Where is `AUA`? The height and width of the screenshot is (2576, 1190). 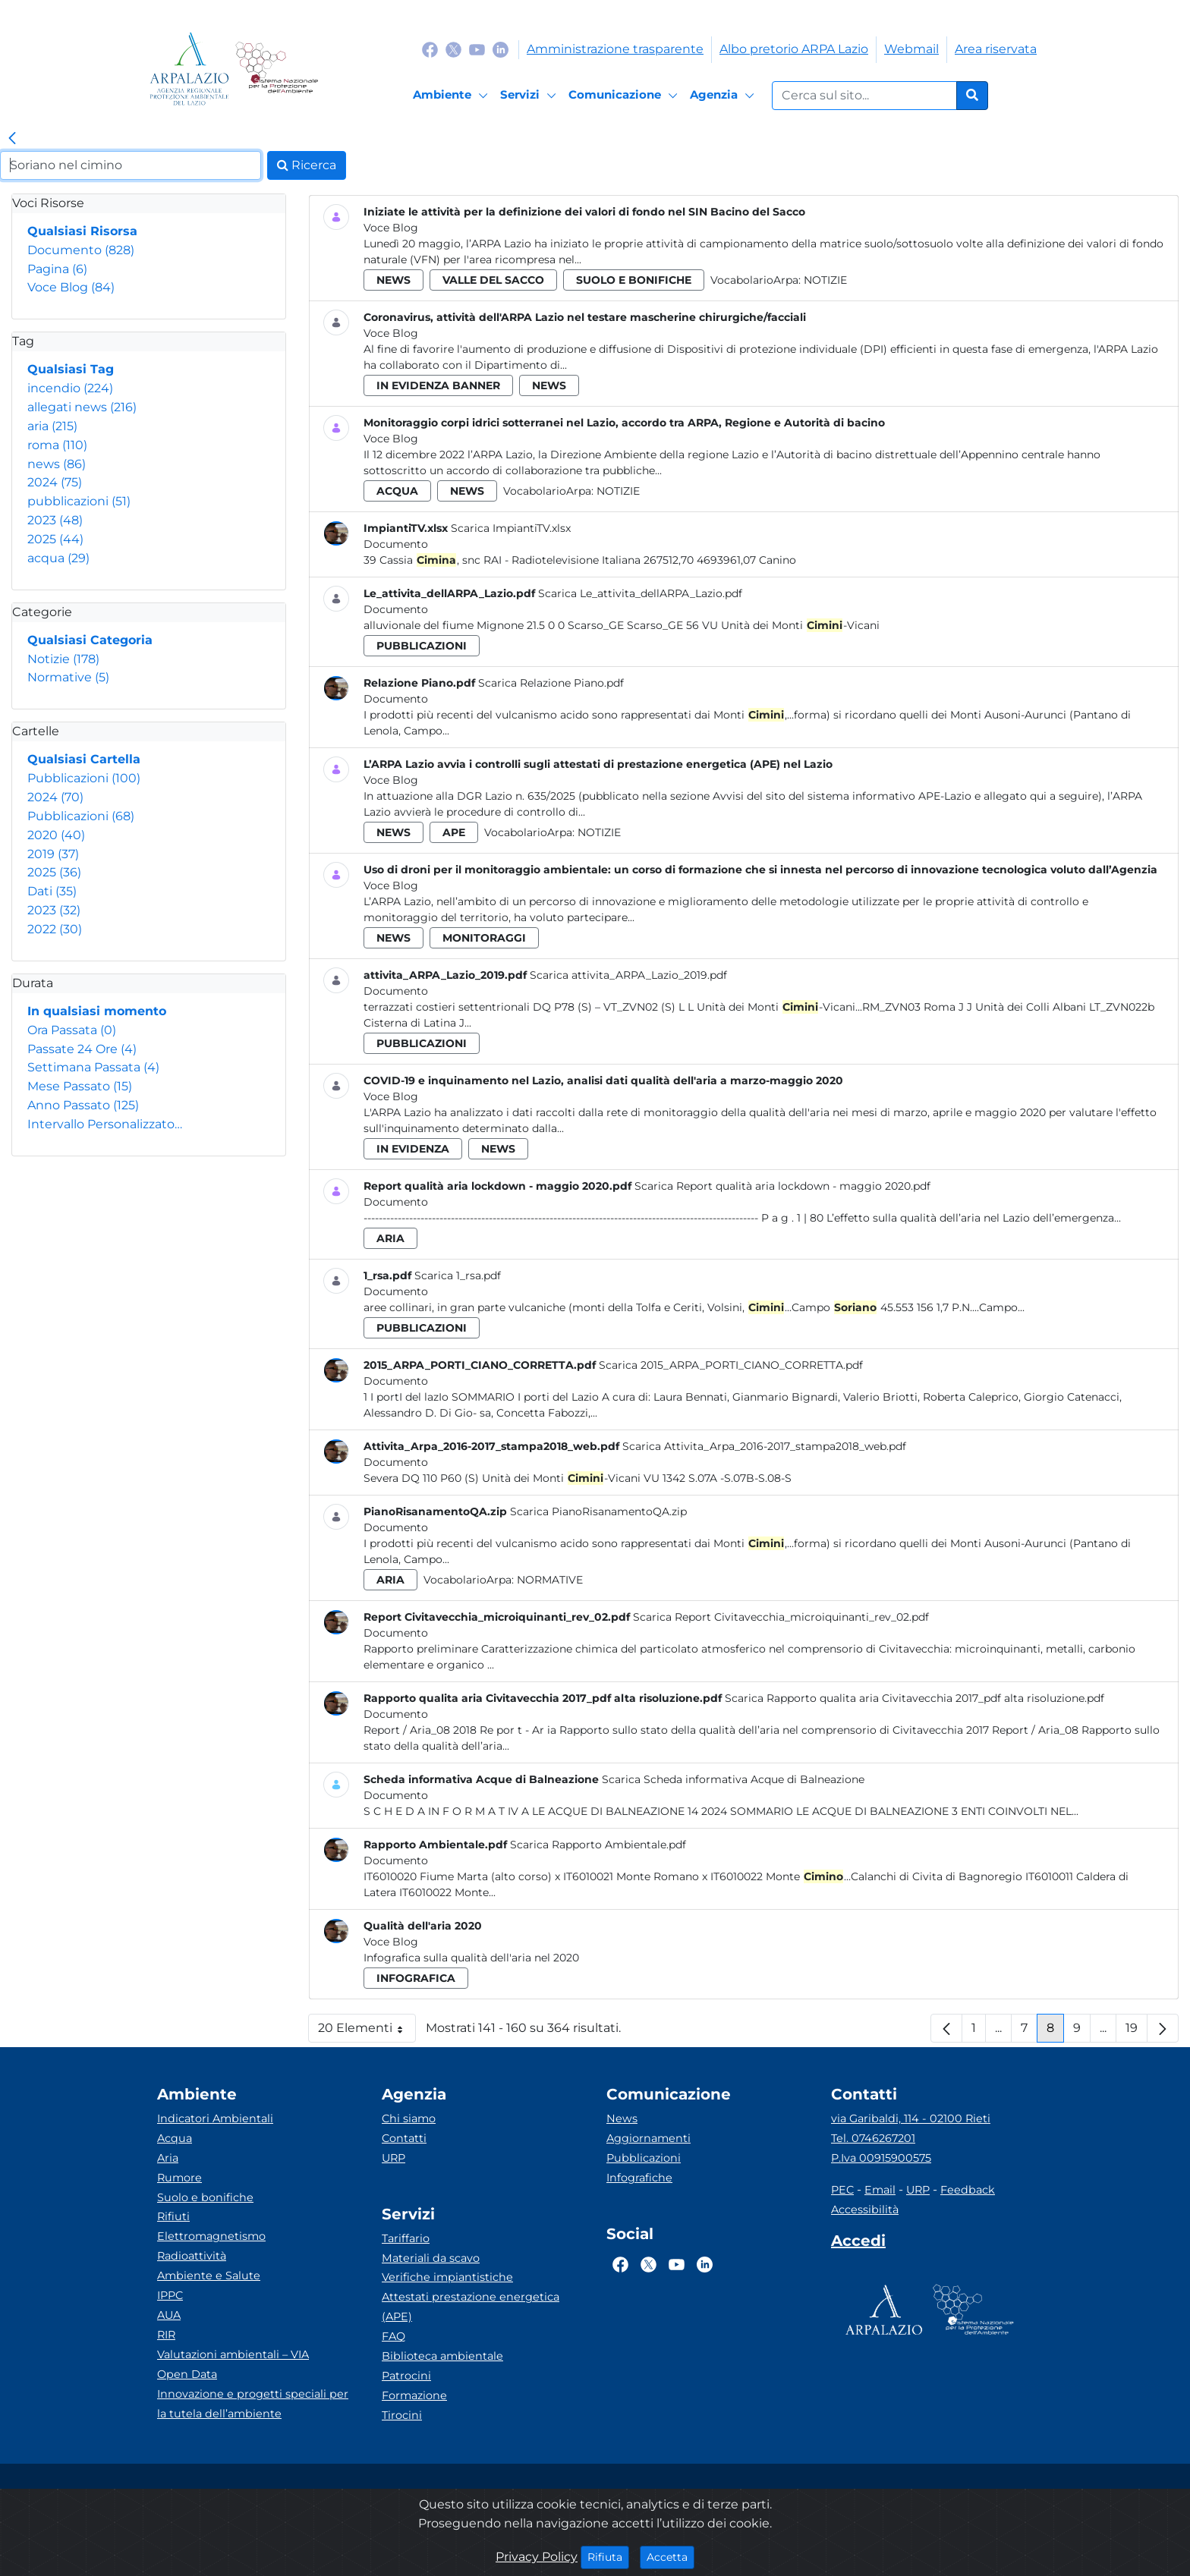
AUA is located at coordinates (169, 2315).